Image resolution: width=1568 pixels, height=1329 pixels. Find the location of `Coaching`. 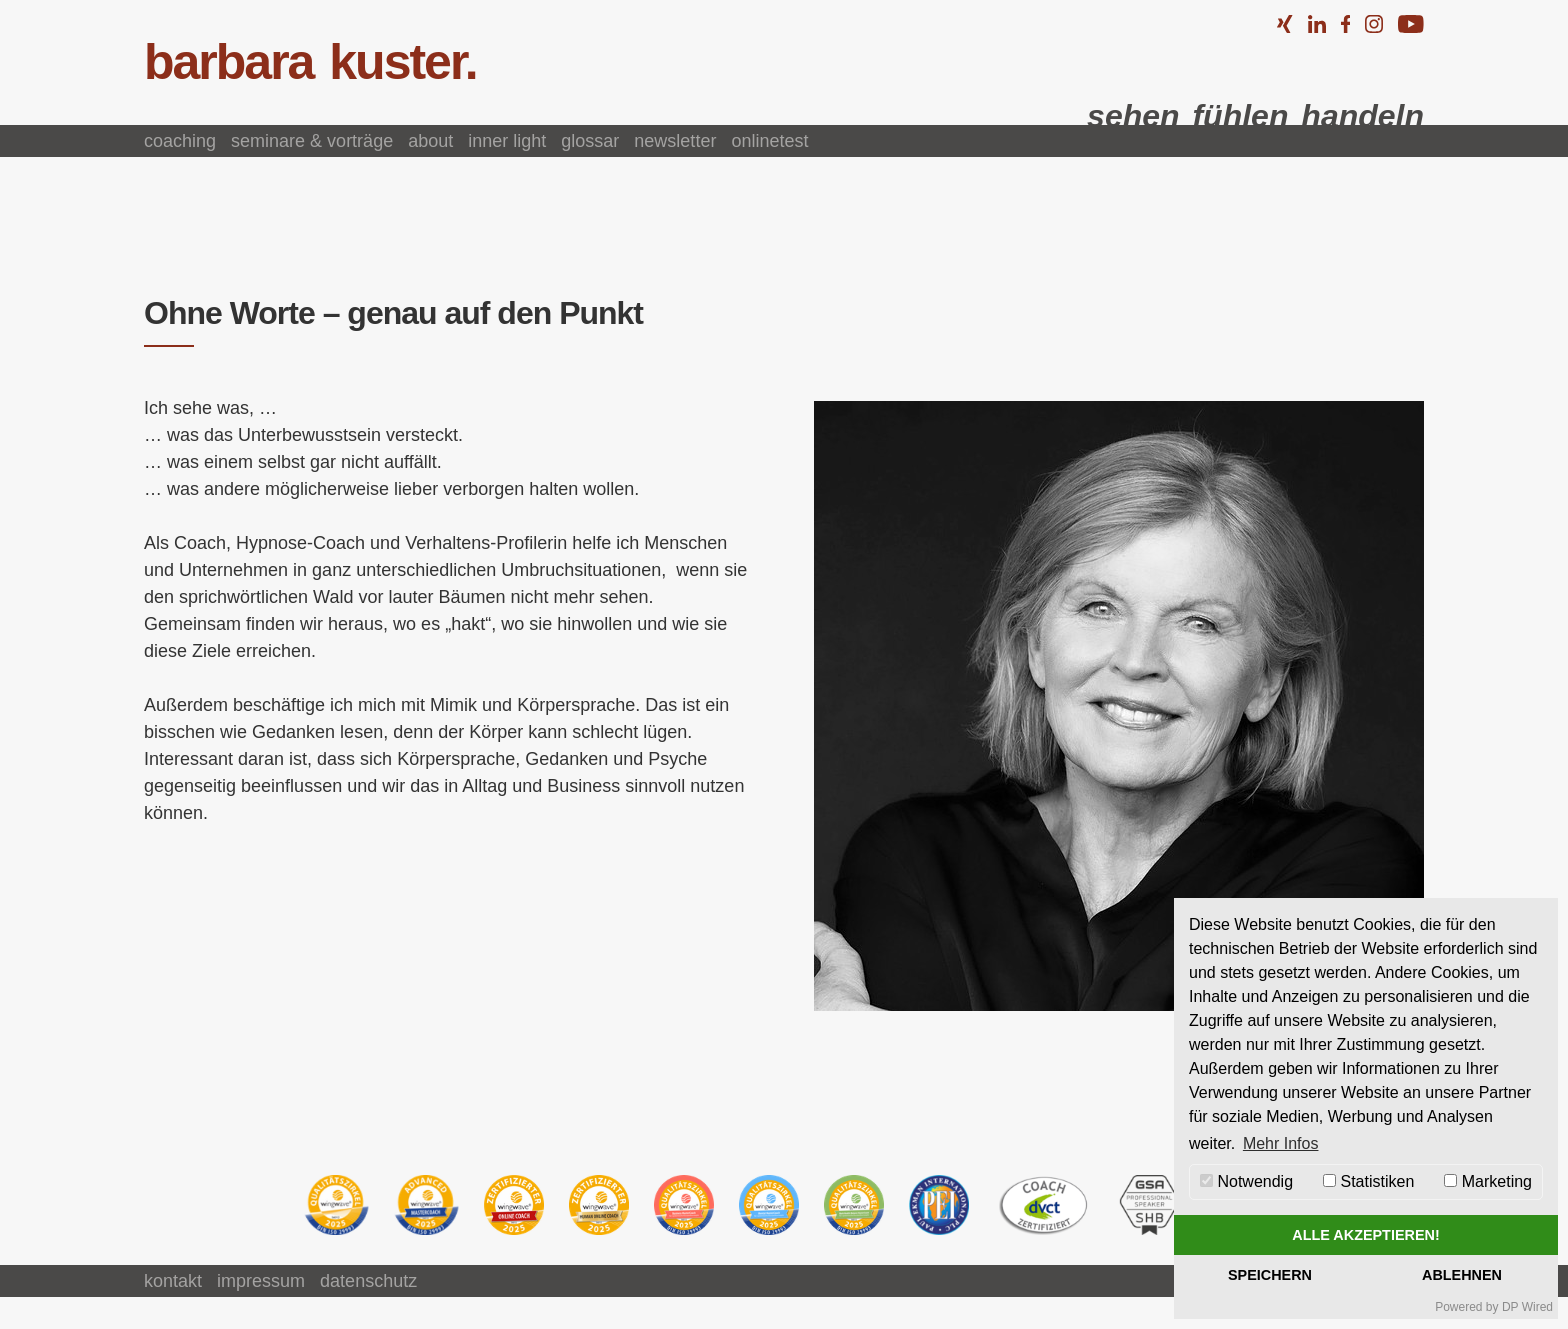

Coaching is located at coordinates (180, 141).